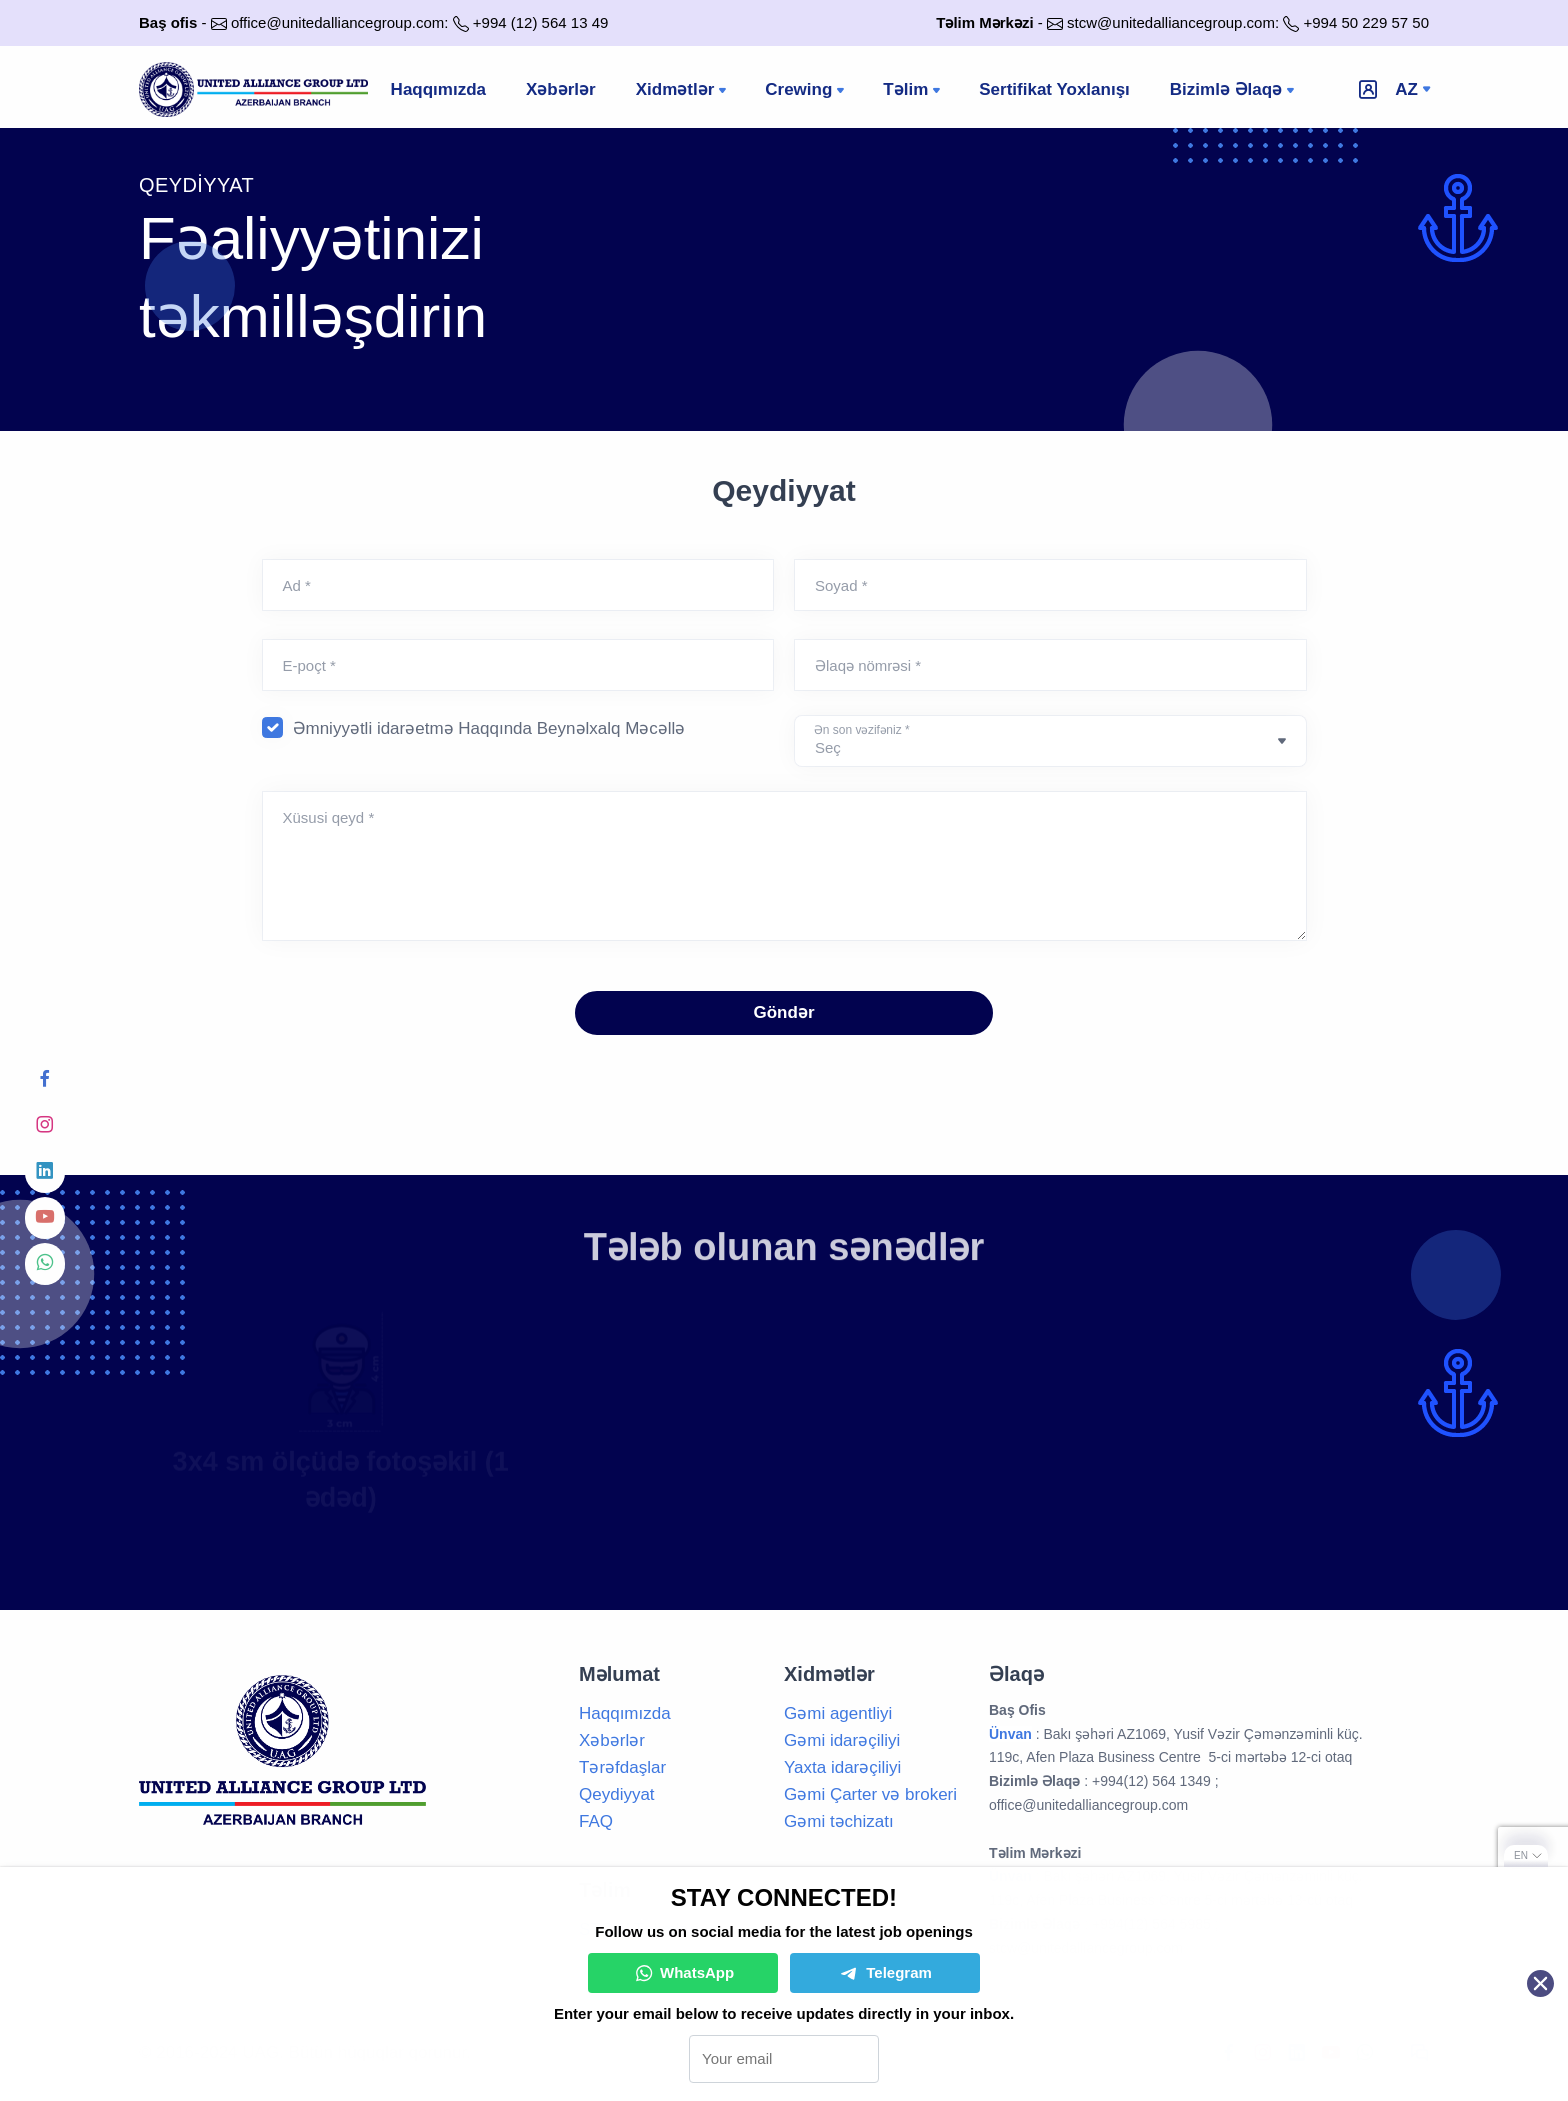  I want to click on office@unitedalliancegroup.com, so click(337, 22).